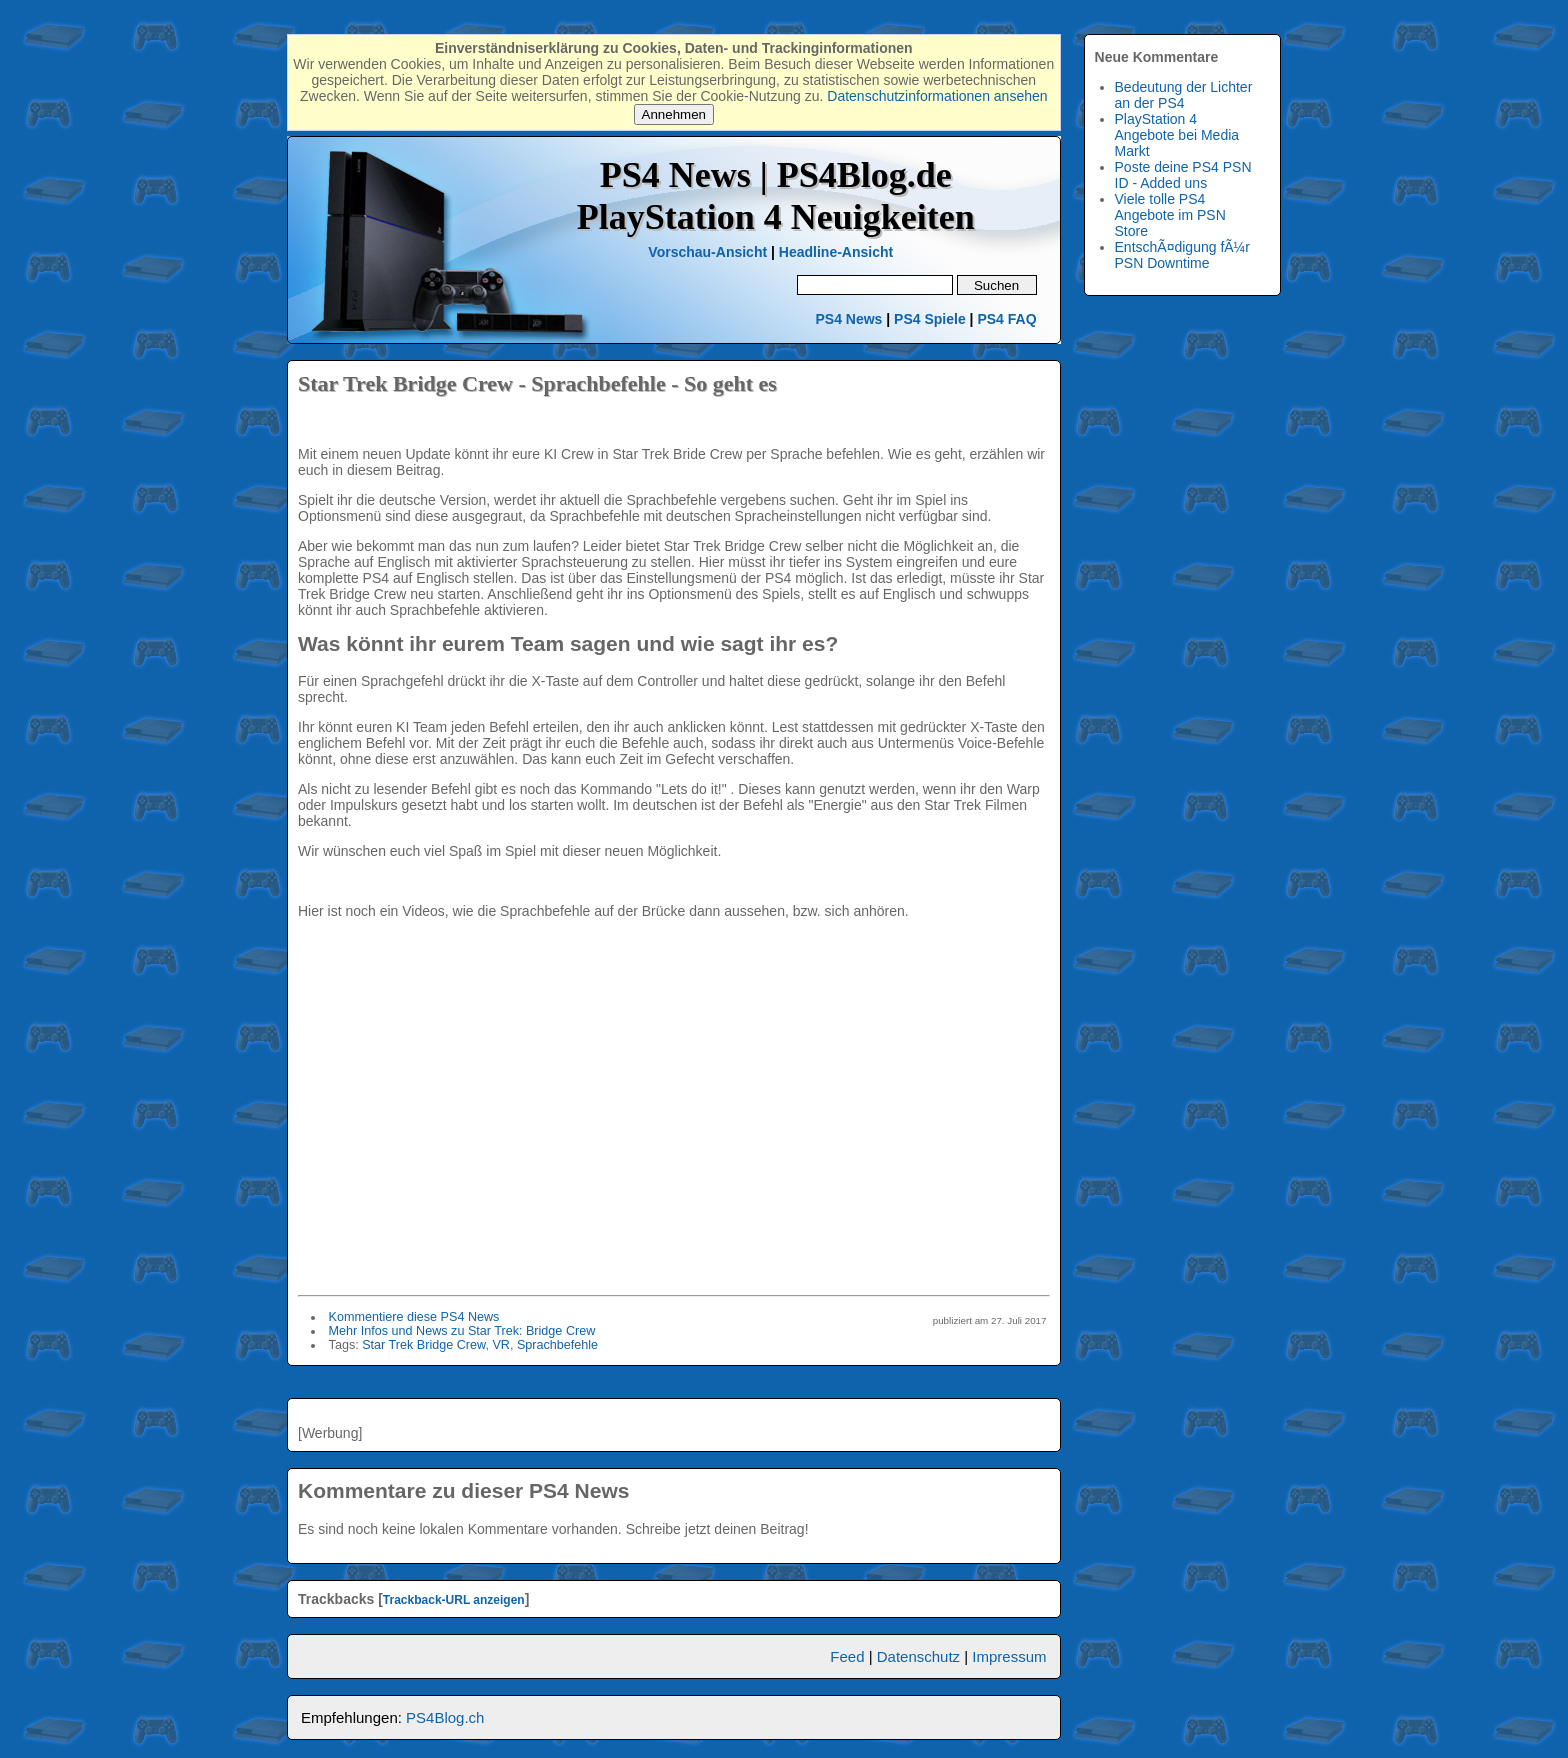 Image resolution: width=1568 pixels, height=1758 pixels. Describe the element at coordinates (1184, 95) in the screenshot. I see `Bedeutung der Lichter an der PS4` at that location.